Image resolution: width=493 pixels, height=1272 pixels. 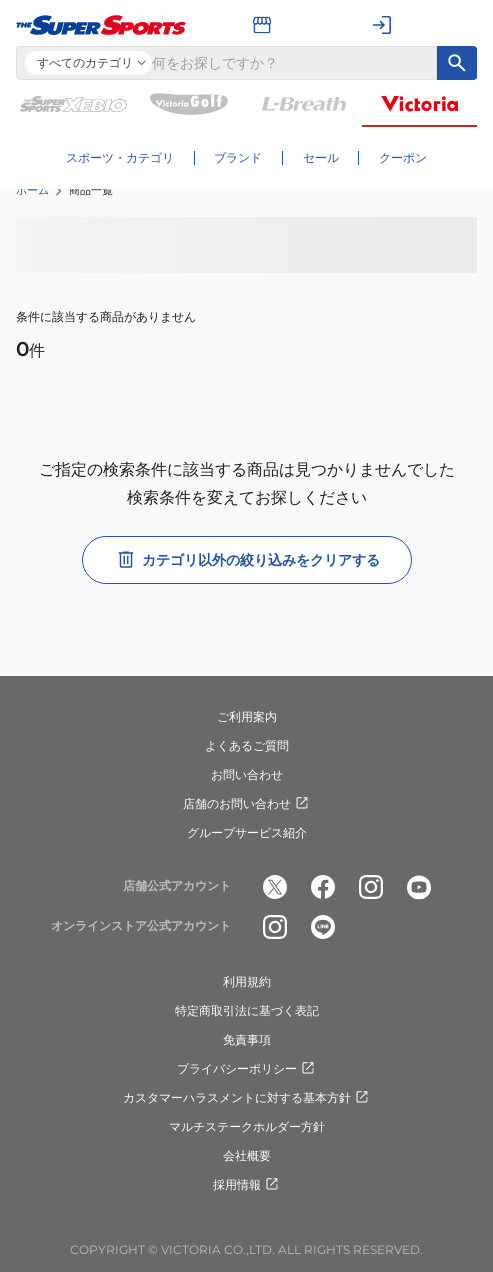 I want to click on [公式youtube], so click(x=419, y=887).